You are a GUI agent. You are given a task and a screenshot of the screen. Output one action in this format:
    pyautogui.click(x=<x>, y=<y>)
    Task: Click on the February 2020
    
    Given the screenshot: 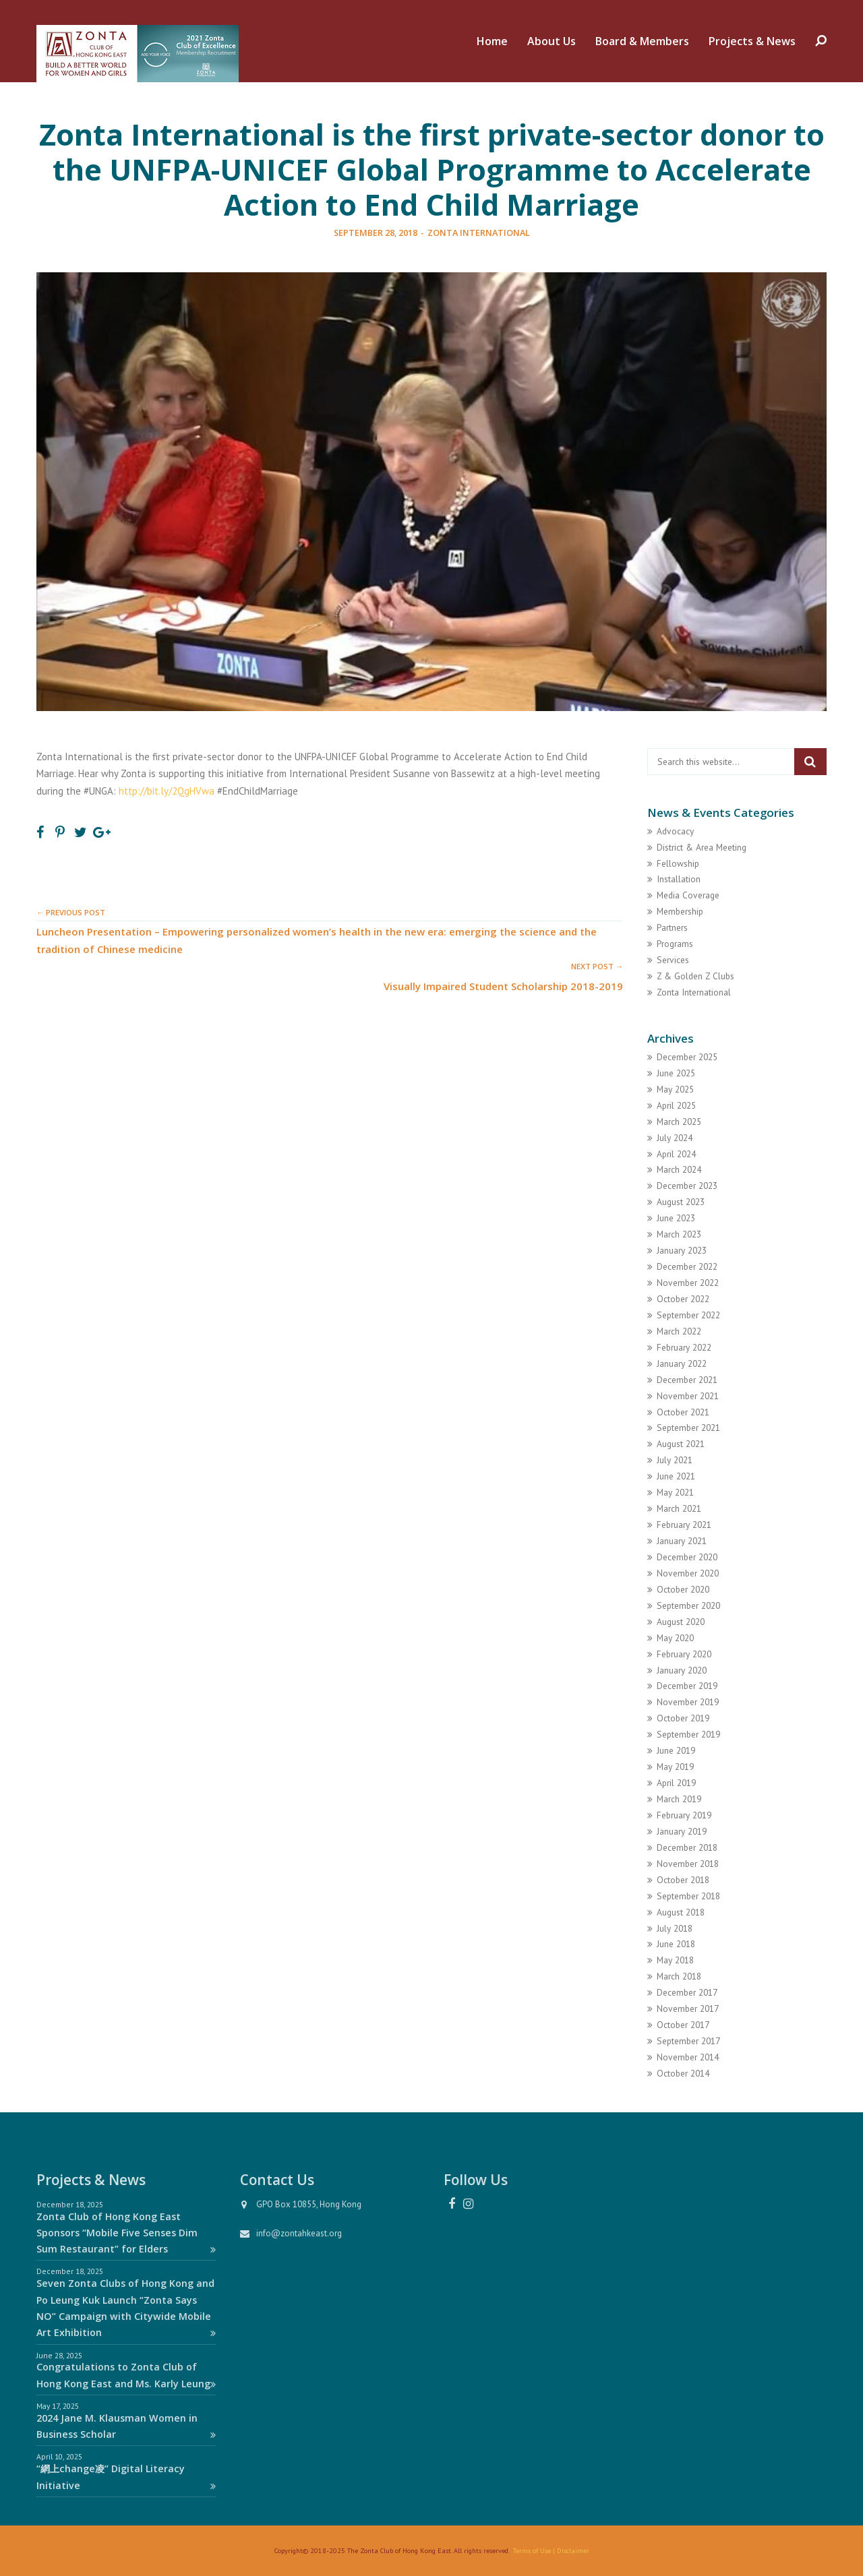 What is the action you would take?
    pyautogui.click(x=684, y=1654)
    